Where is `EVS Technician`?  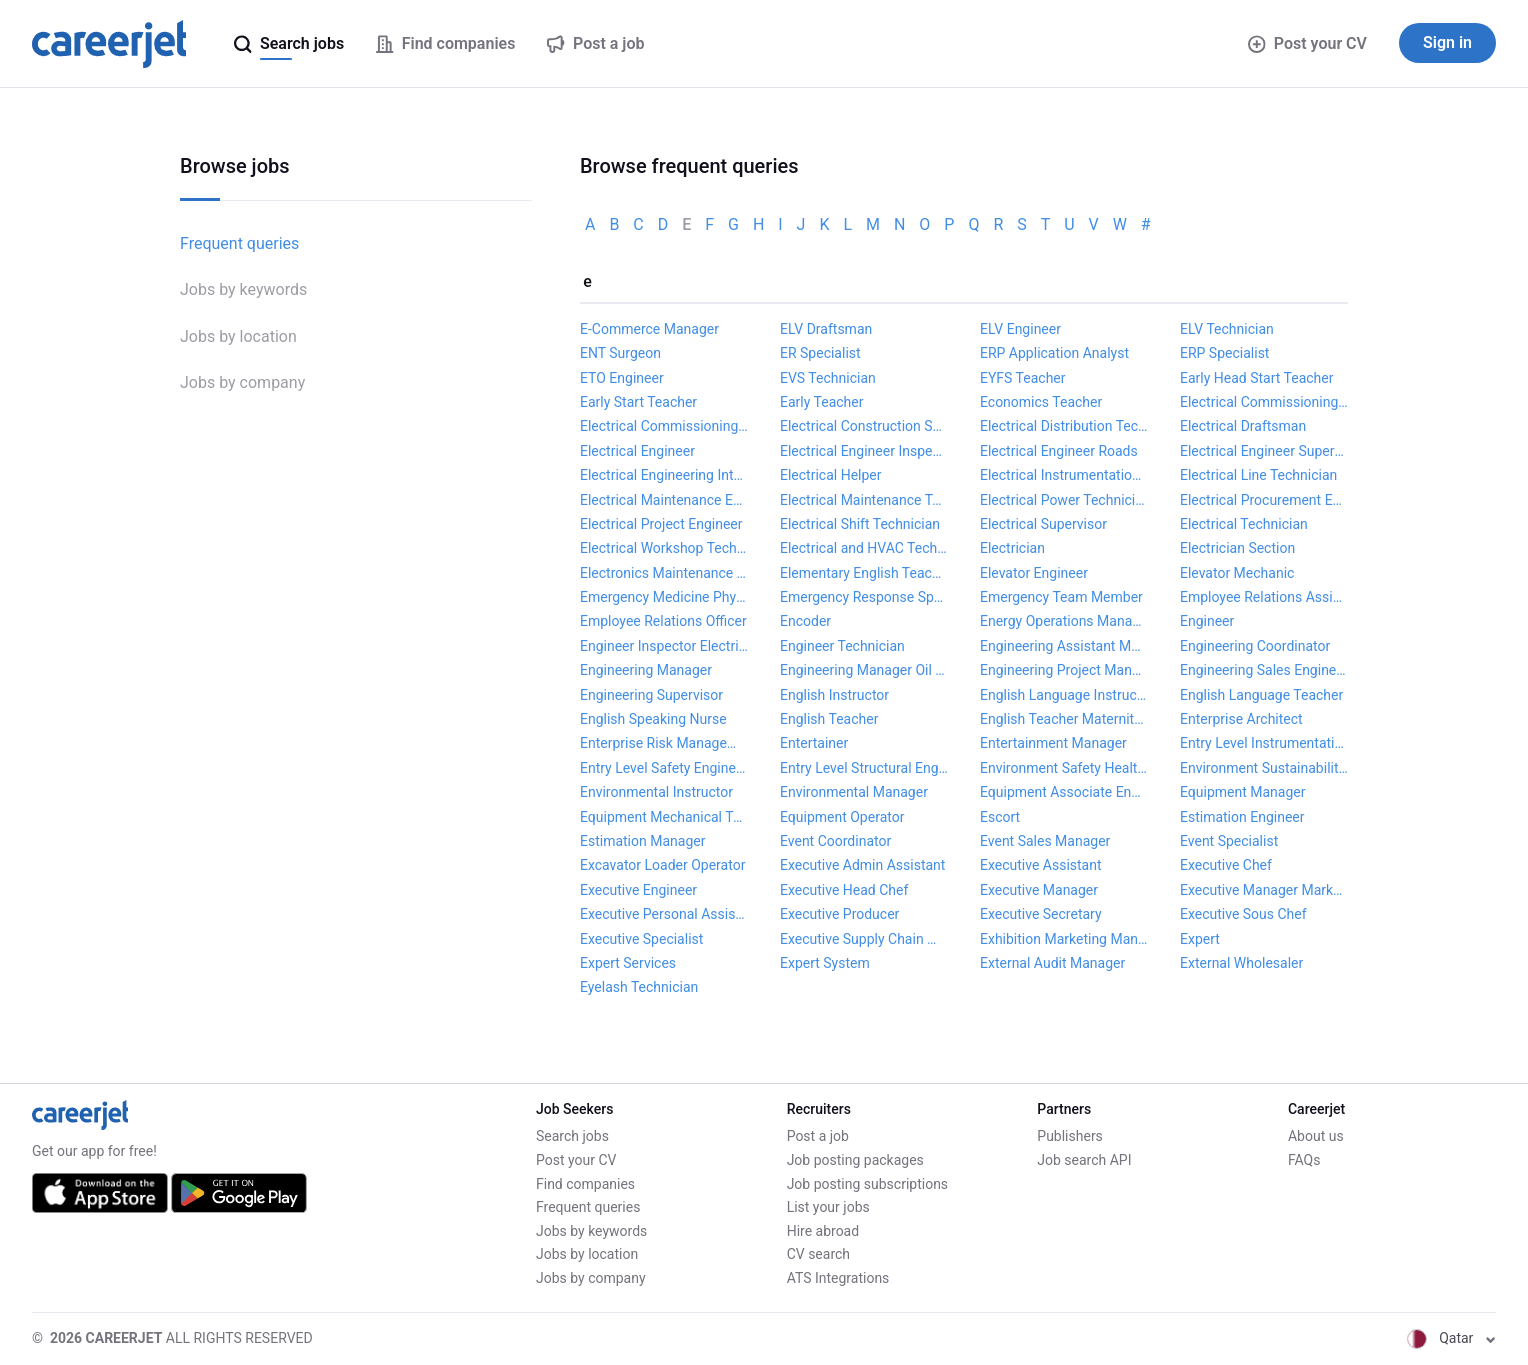
EVS Technician is located at coordinates (828, 378).